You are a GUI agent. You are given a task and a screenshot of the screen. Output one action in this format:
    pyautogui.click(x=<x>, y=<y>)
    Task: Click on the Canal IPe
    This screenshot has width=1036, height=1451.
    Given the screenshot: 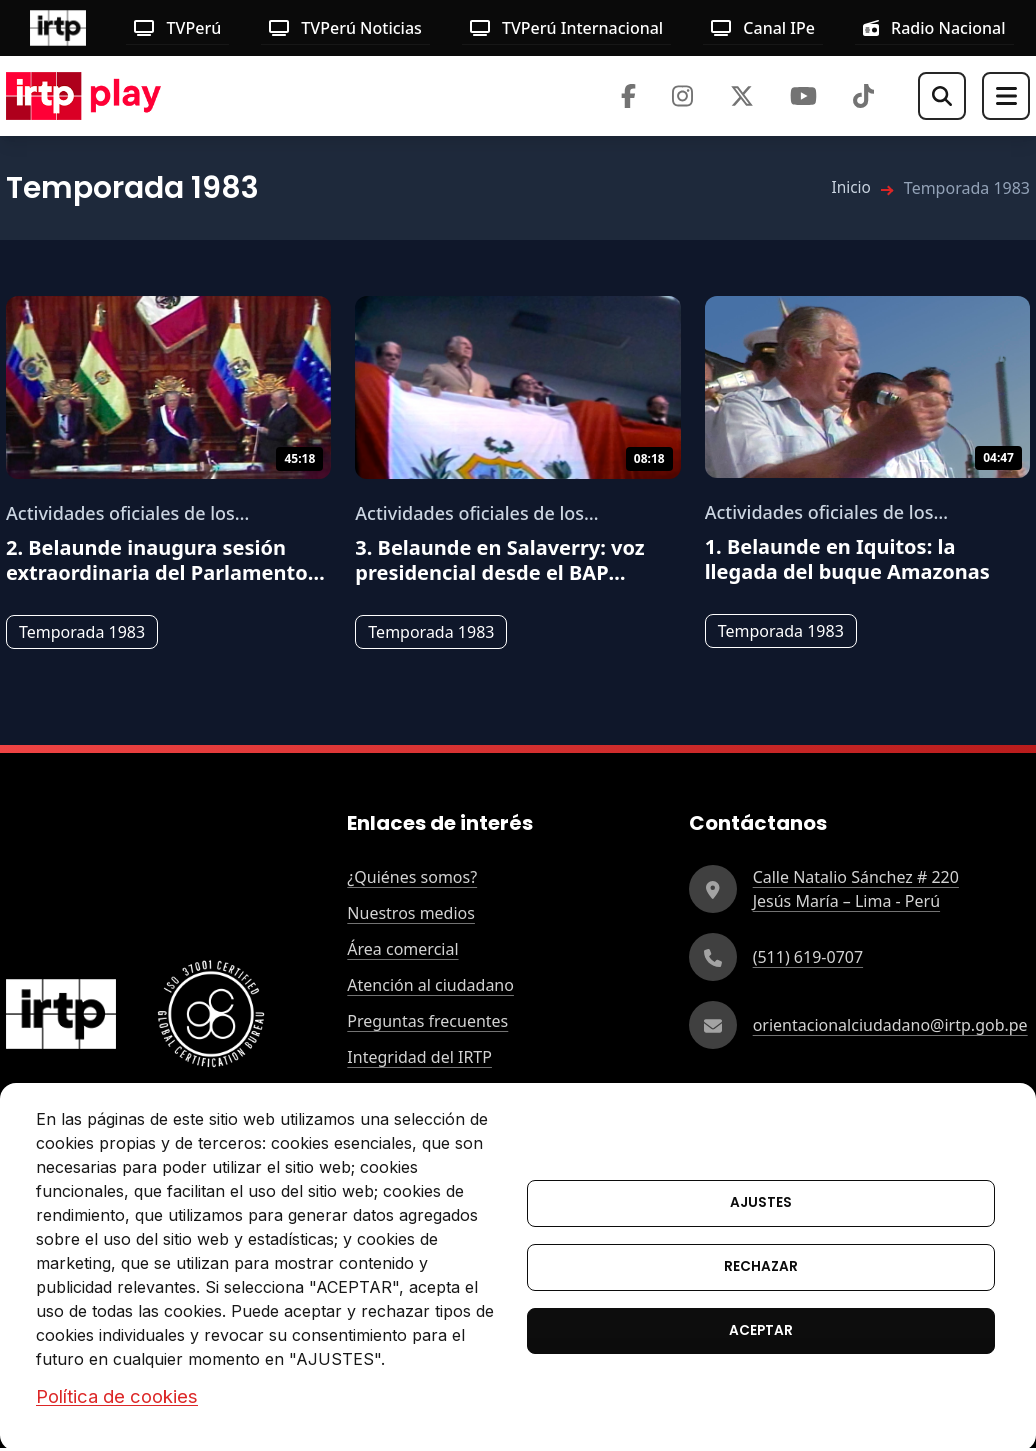 What is the action you would take?
    pyautogui.click(x=763, y=28)
    